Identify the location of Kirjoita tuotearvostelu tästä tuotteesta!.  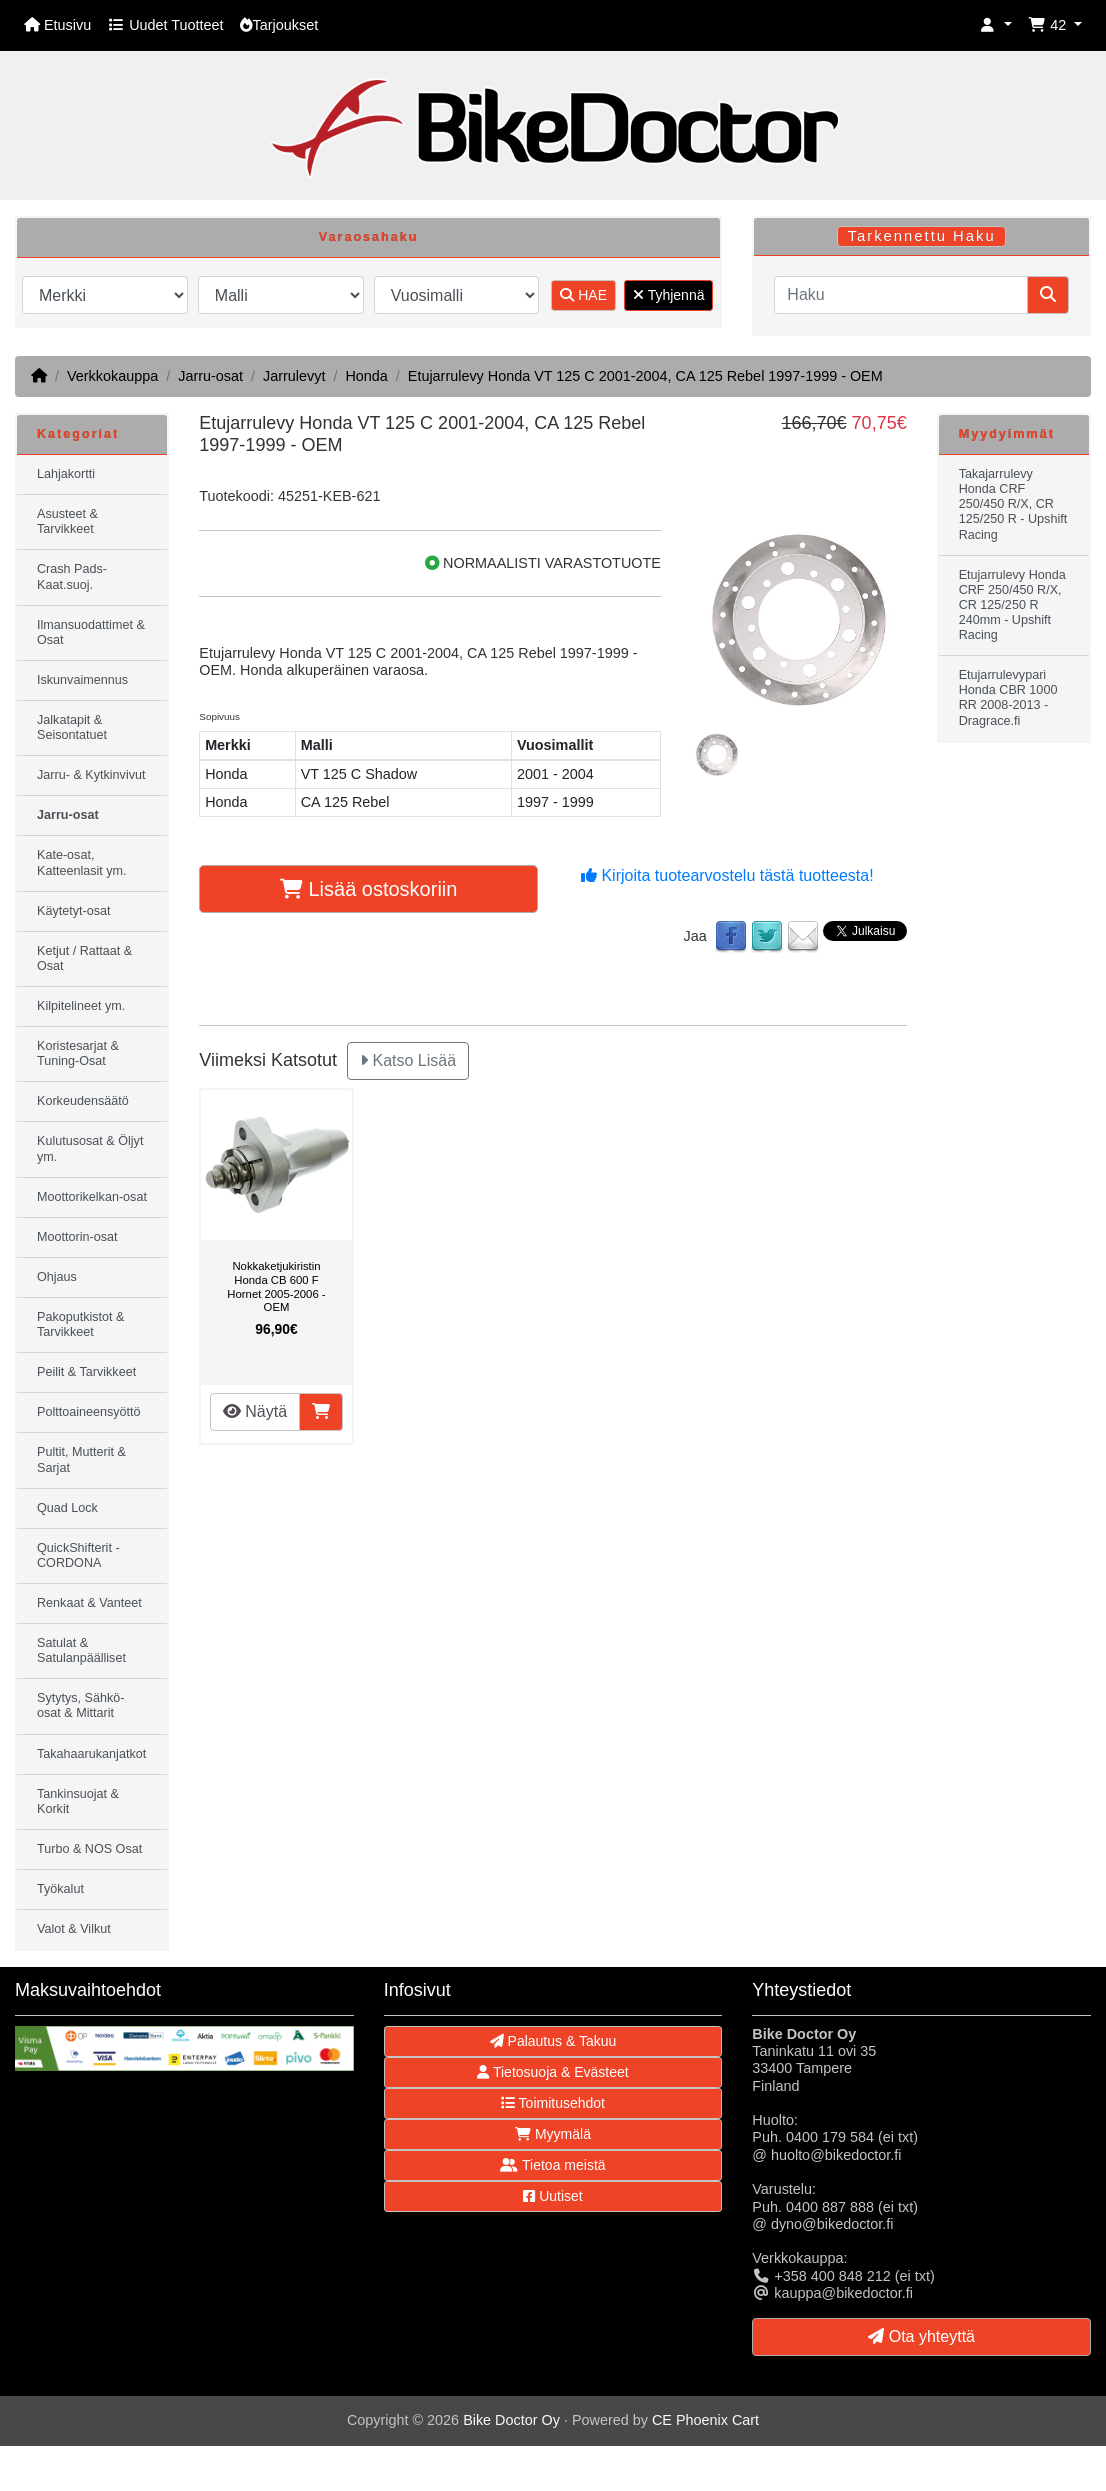
(727, 875).